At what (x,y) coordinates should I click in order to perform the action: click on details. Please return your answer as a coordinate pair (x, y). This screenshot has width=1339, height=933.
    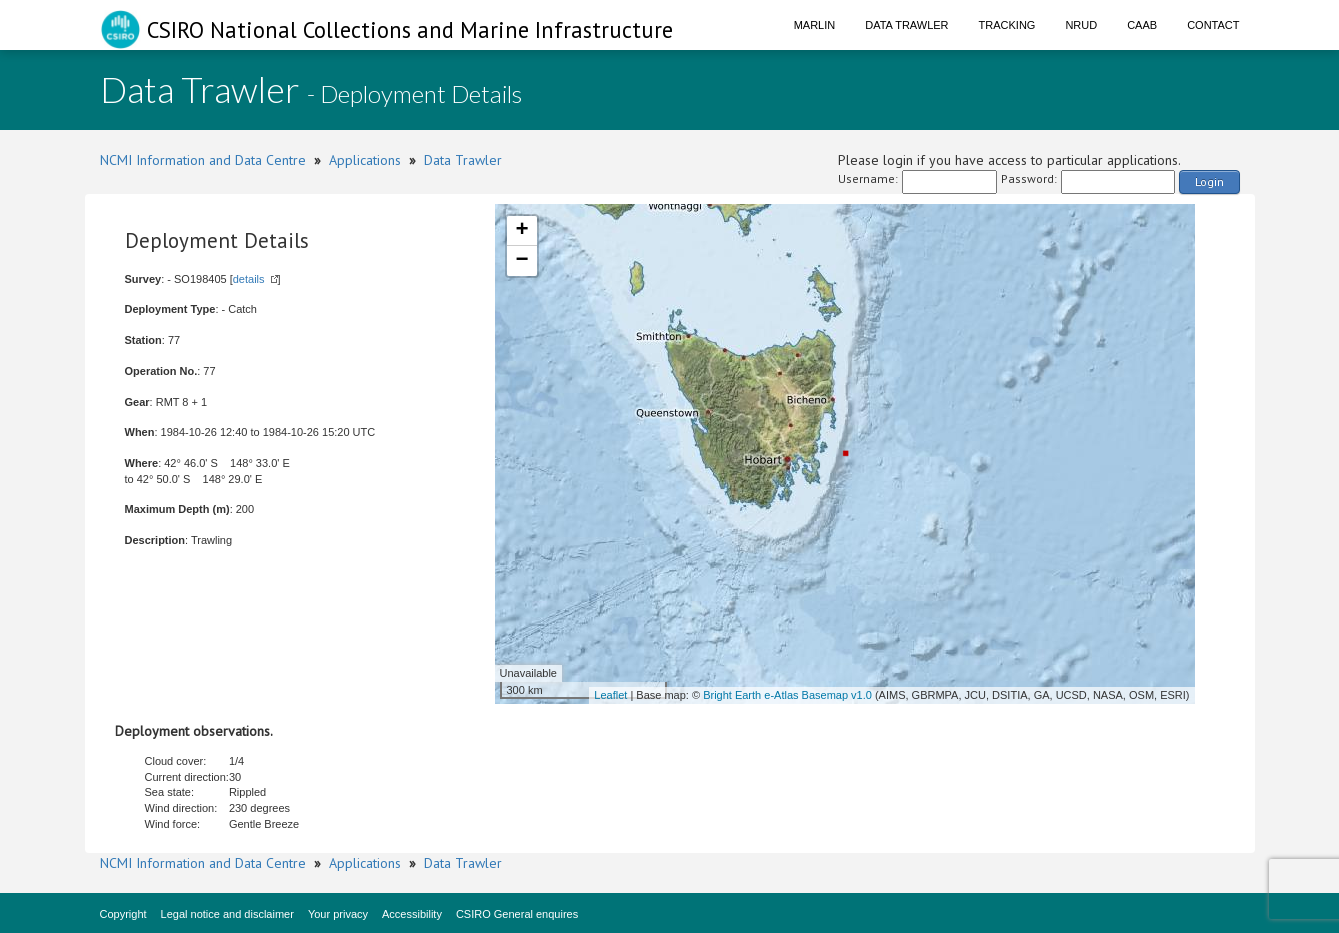
    Looking at the image, I should click on (249, 279).